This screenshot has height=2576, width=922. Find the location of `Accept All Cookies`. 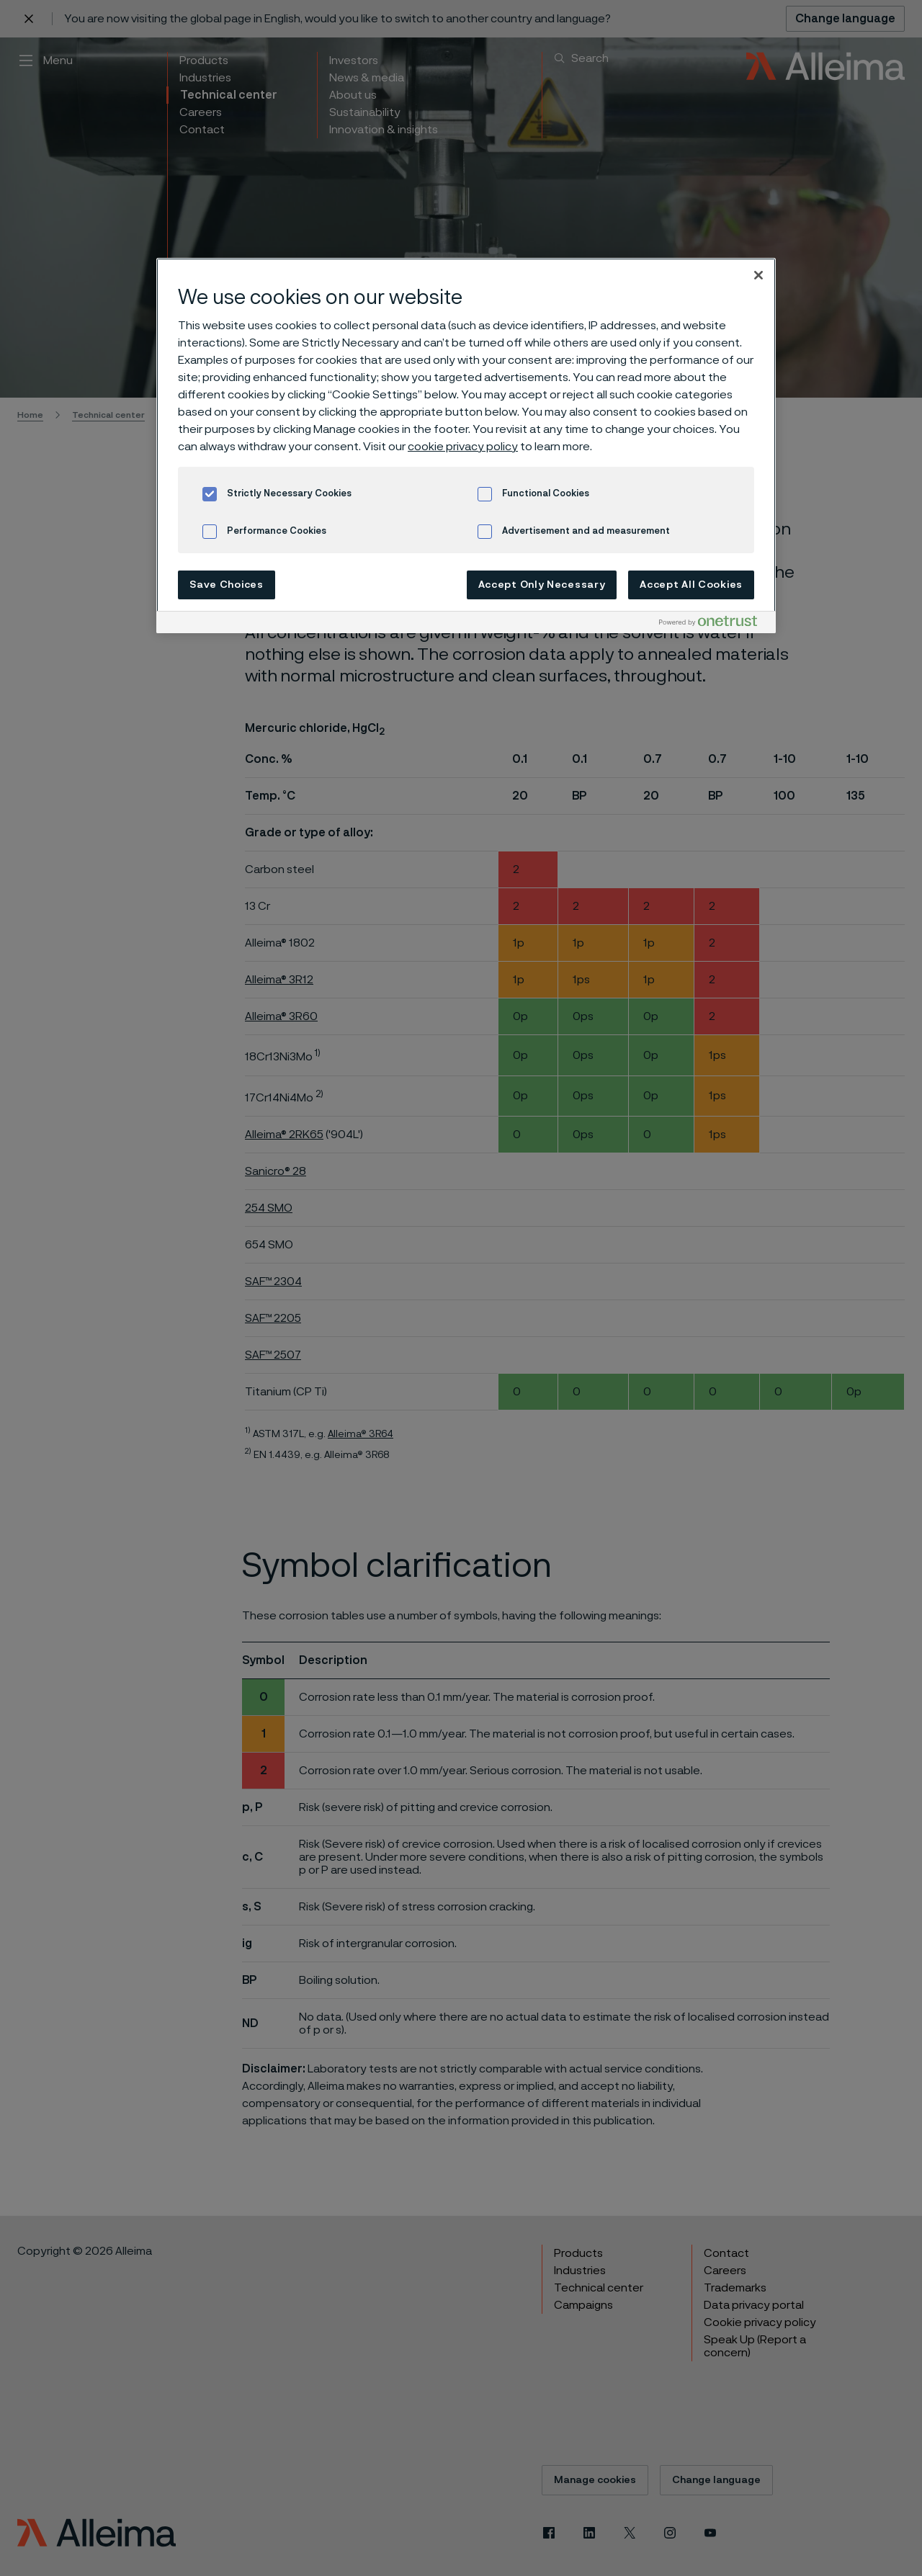

Accept All Cookies is located at coordinates (691, 585).